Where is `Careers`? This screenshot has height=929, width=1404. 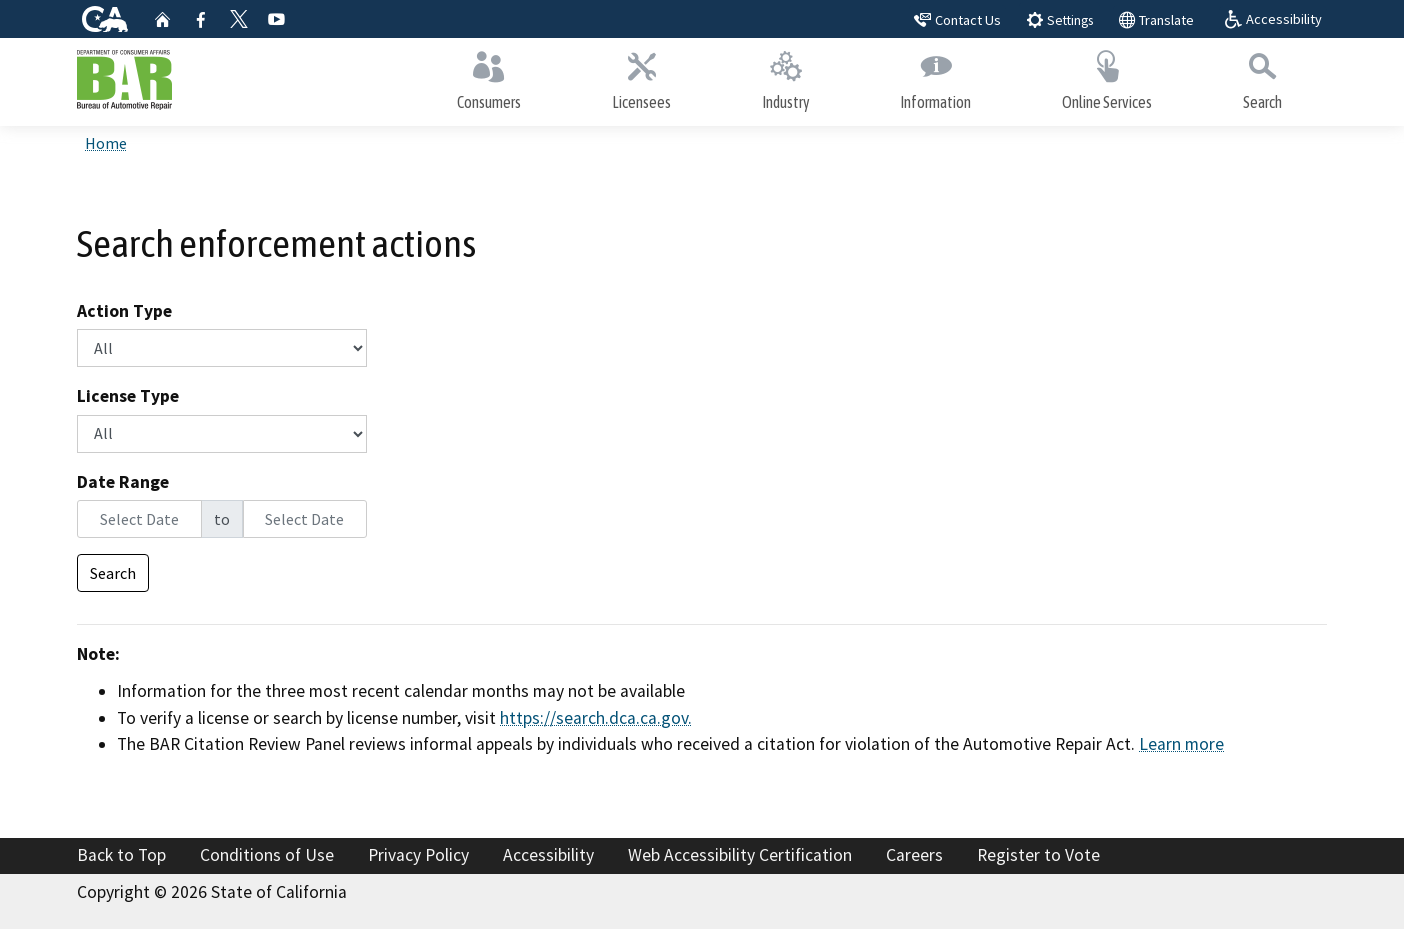 Careers is located at coordinates (914, 855).